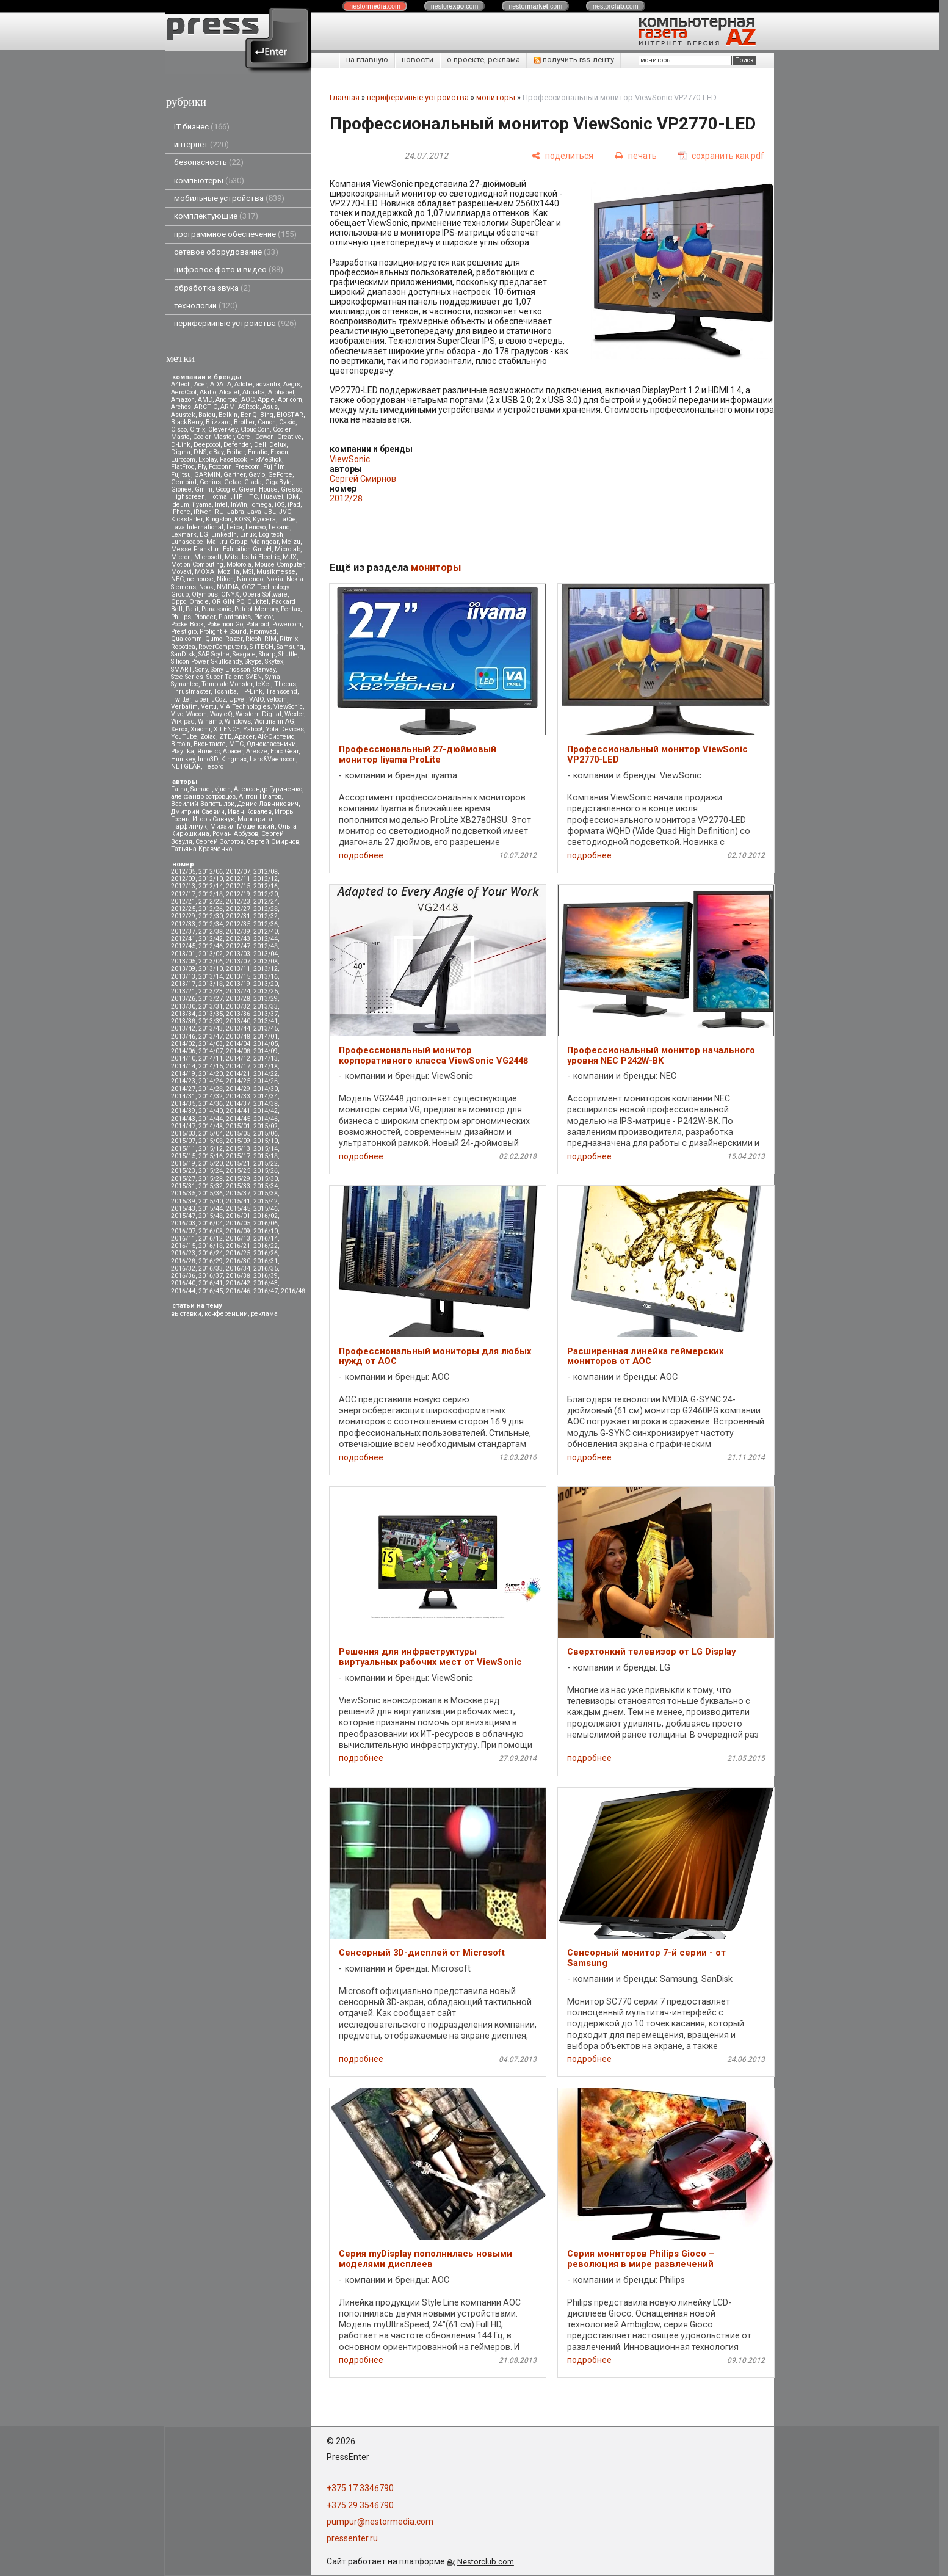 This screenshot has width=948, height=2576. Describe the element at coordinates (273, 842) in the screenshot. I see `Сергей Смирнов` at that location.